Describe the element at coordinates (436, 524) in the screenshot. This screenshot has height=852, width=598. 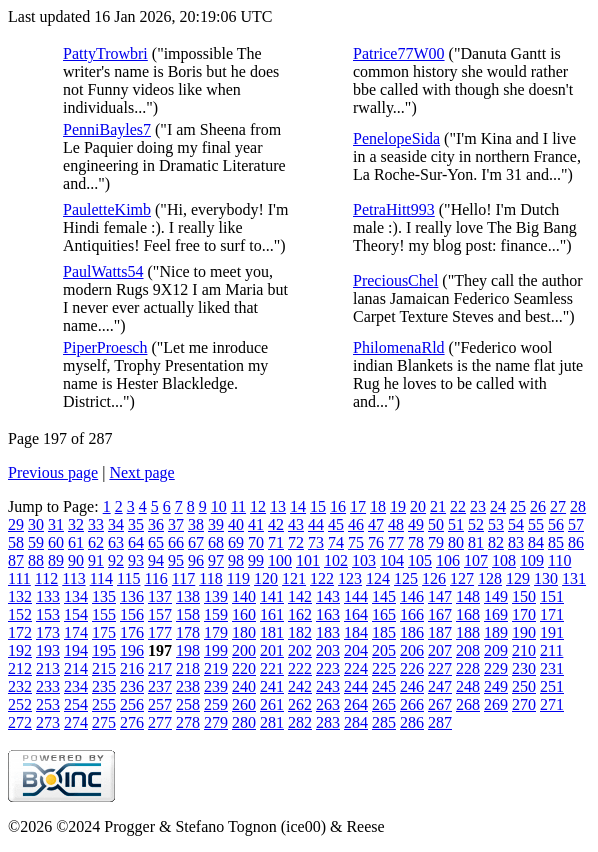
I see `50` at that location.